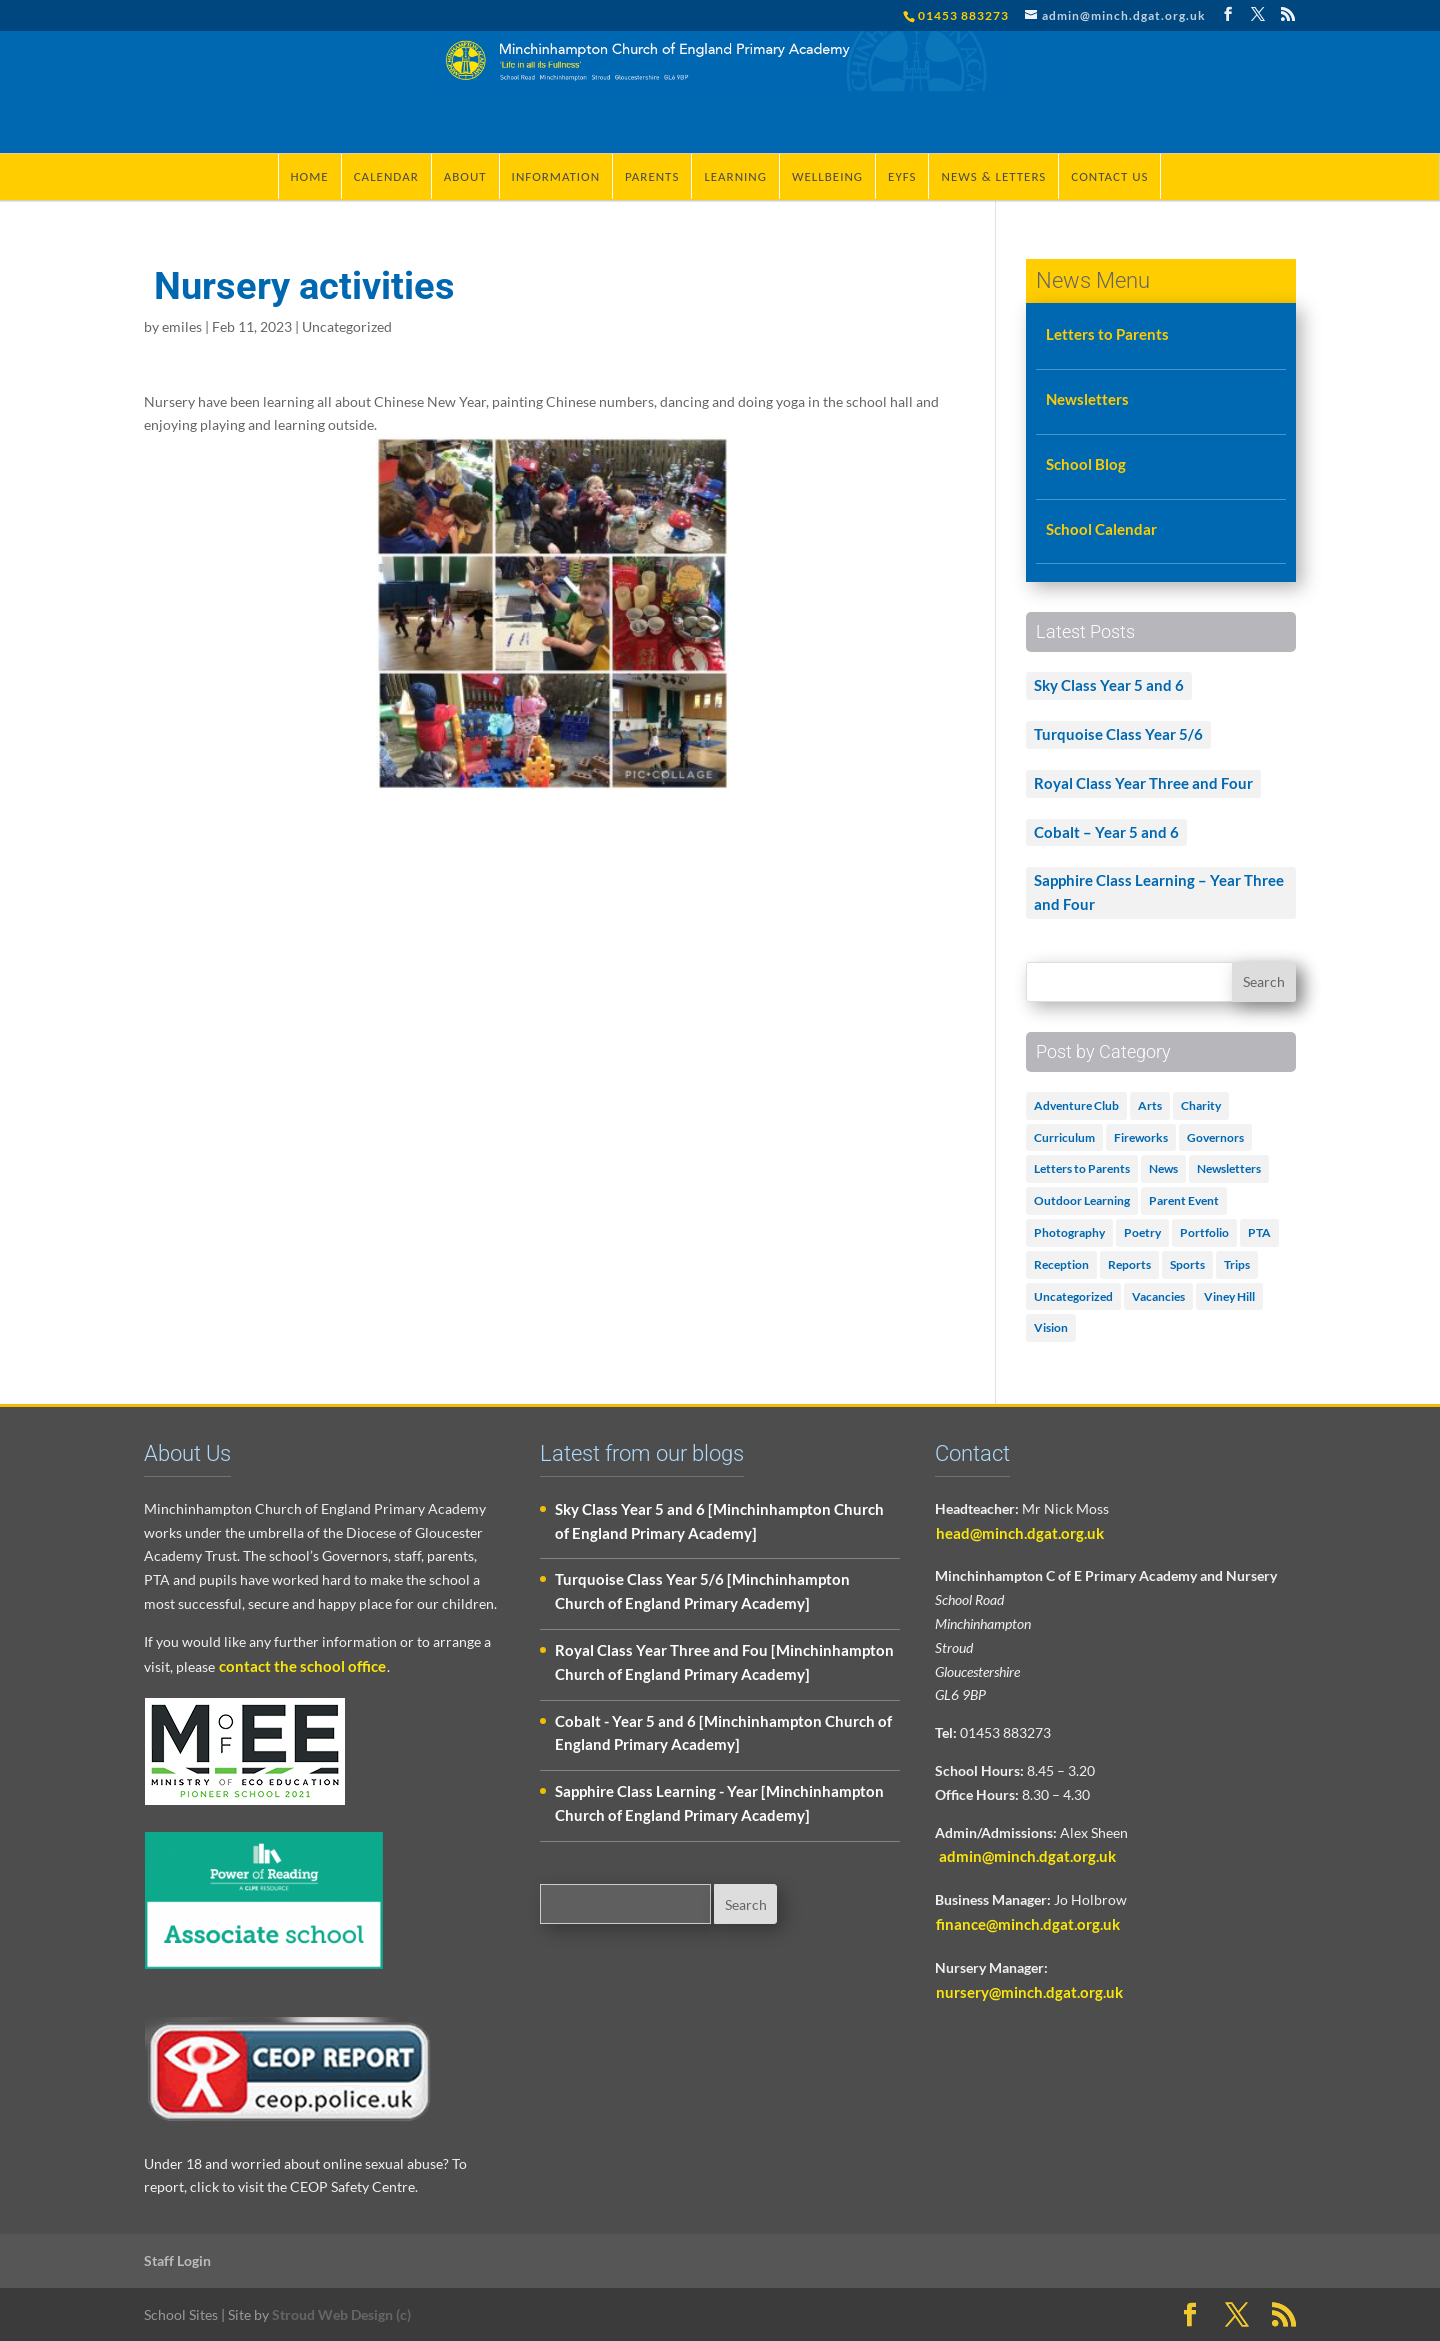 The image size is (1440, 2341). Describe the element at coordinates (702, 1591) in the screenshot. I see `Turquoise Class Year 5/6 [Minchinhampton Church of England Primary Academy]` at that location.